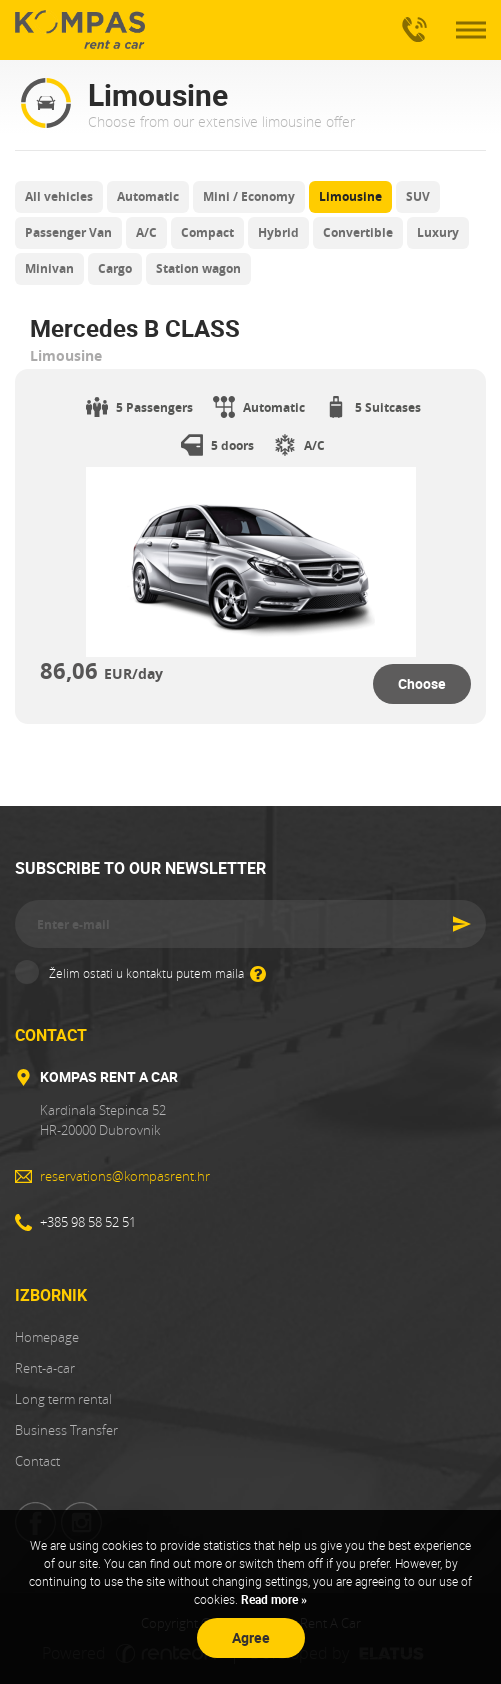  I want to click on Station wagon, so click(198, 268).